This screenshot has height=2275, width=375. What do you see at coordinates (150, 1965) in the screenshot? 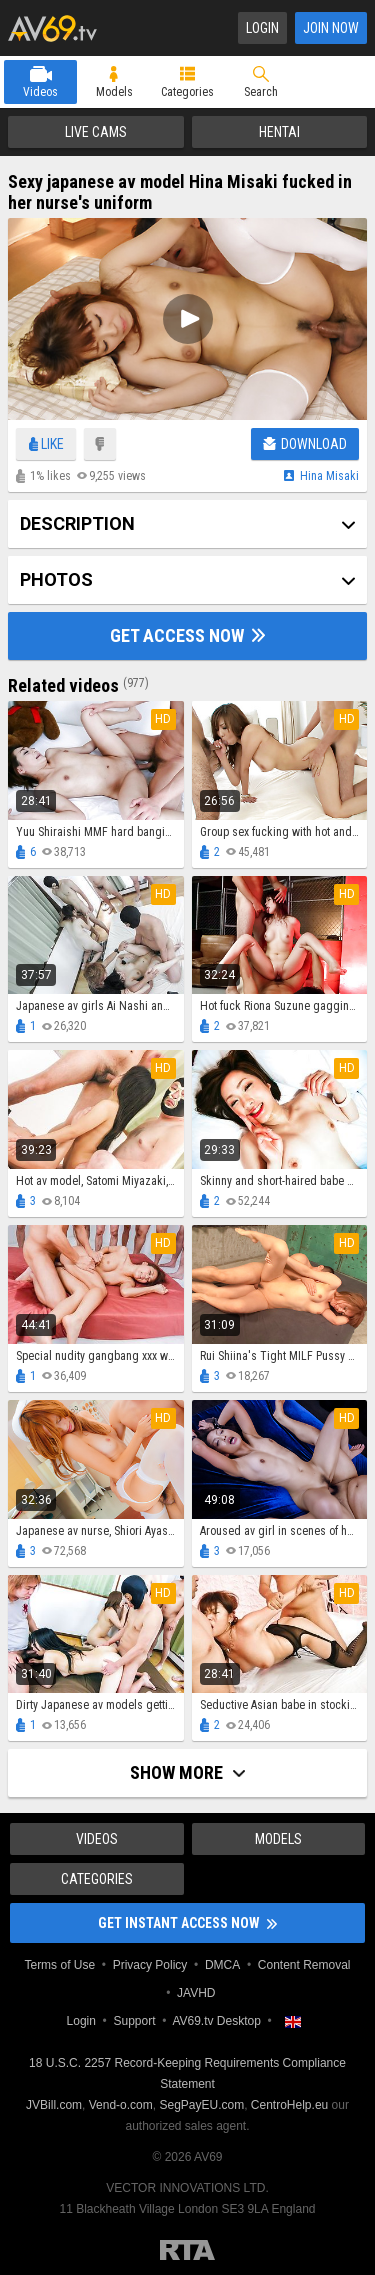
I see `Privacy Policy` at bounding box center [150, 1965].